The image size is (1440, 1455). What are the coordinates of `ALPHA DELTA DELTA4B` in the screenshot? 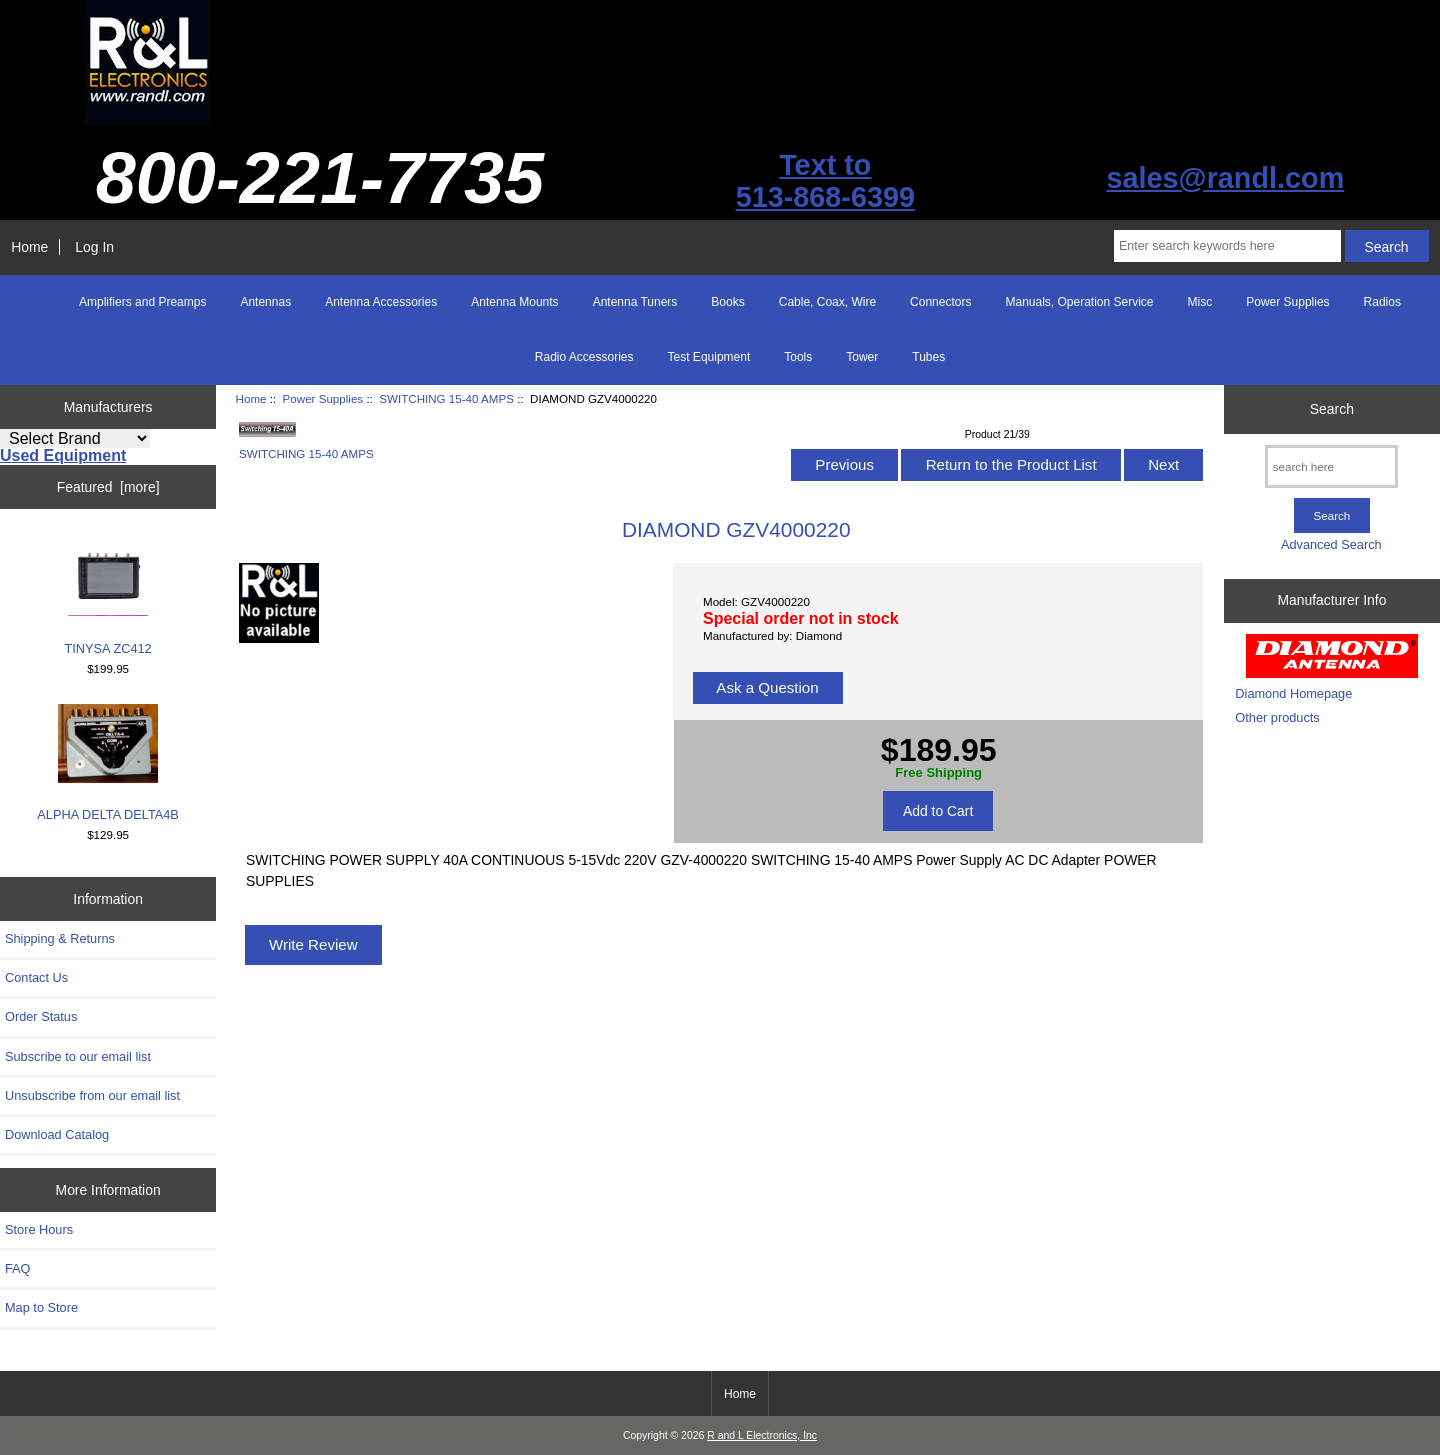 It's located at (108, 763).